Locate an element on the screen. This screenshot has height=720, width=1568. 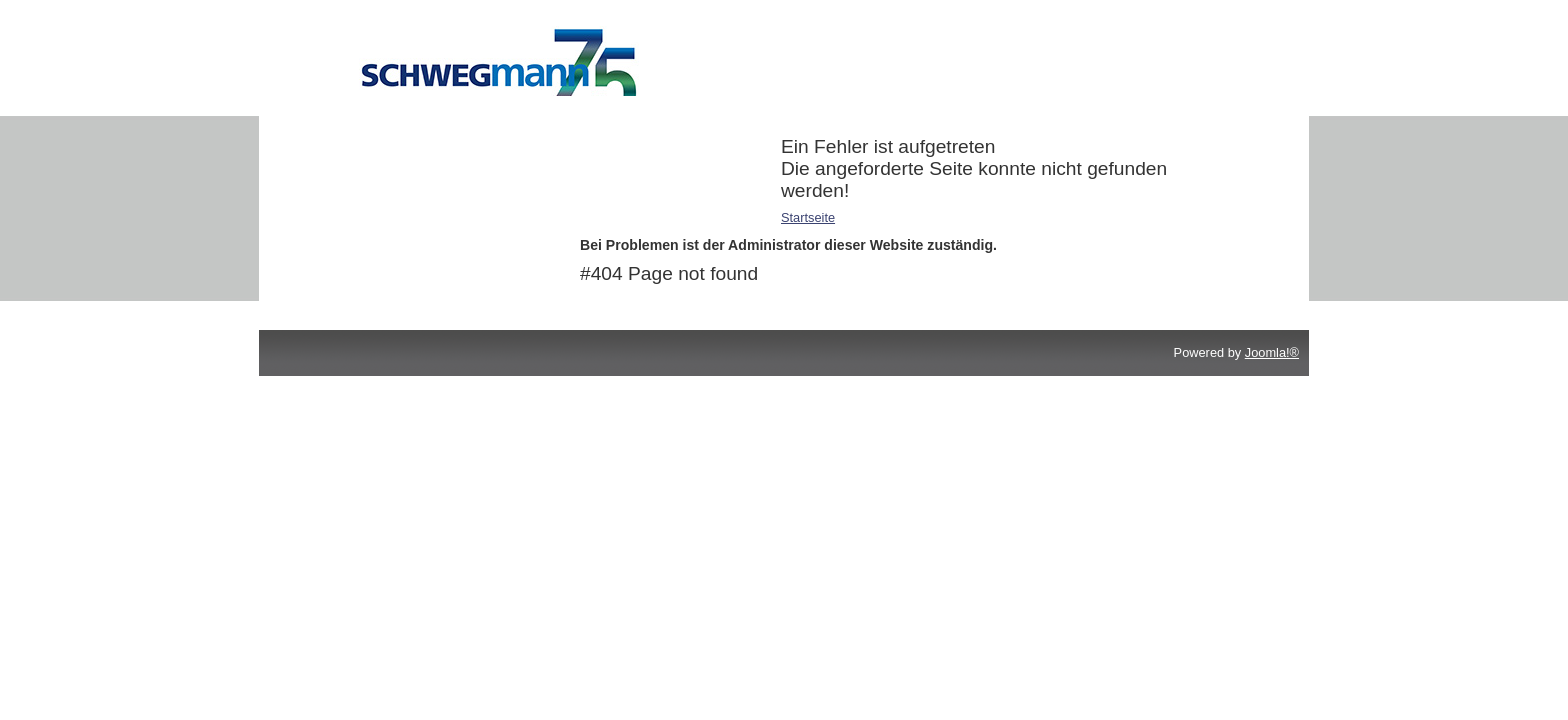
Startseite is located at coordinates (808, 217).